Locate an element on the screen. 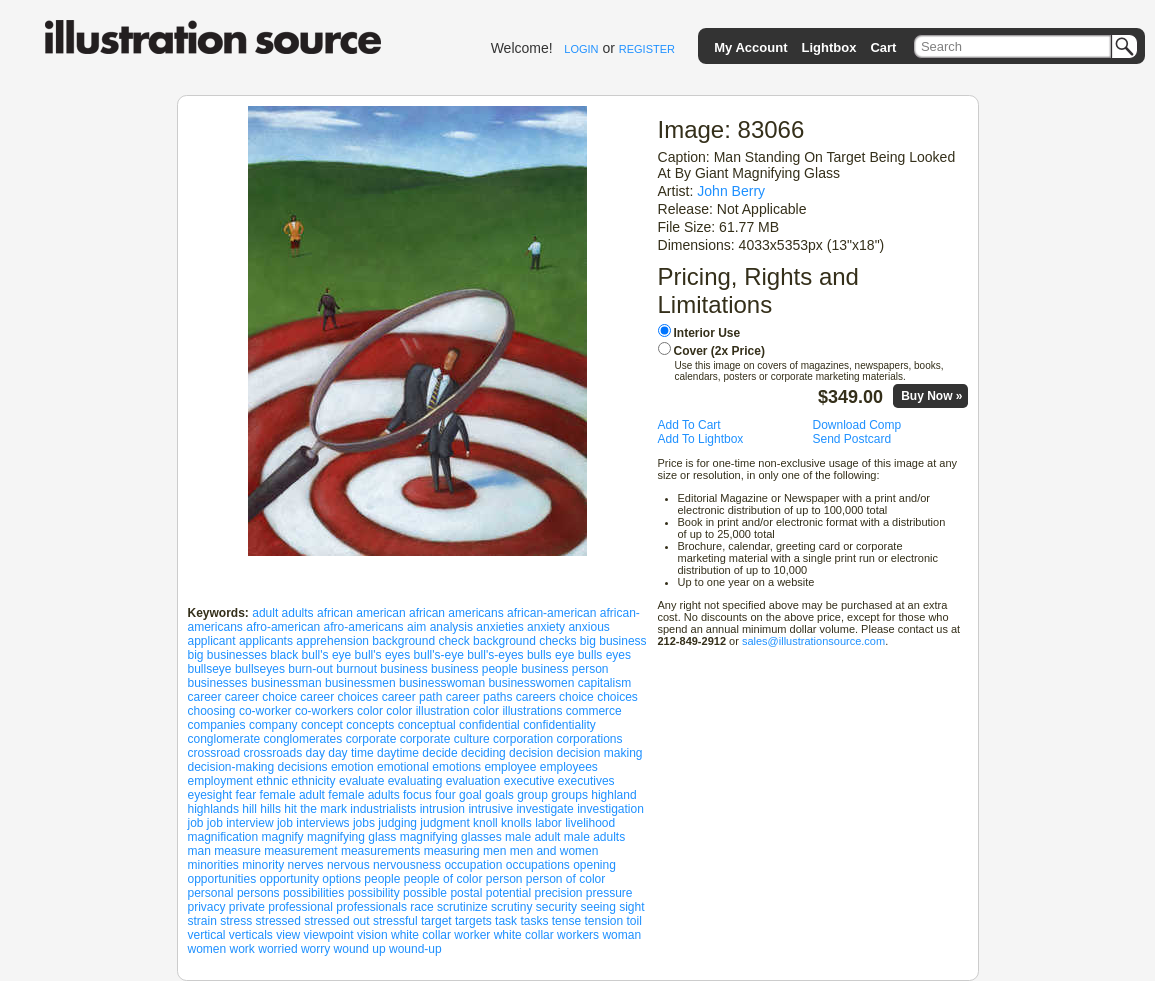 The width and height of the screenshot is (1155, 981). Buy Now » is located at coordinates (931, 396).